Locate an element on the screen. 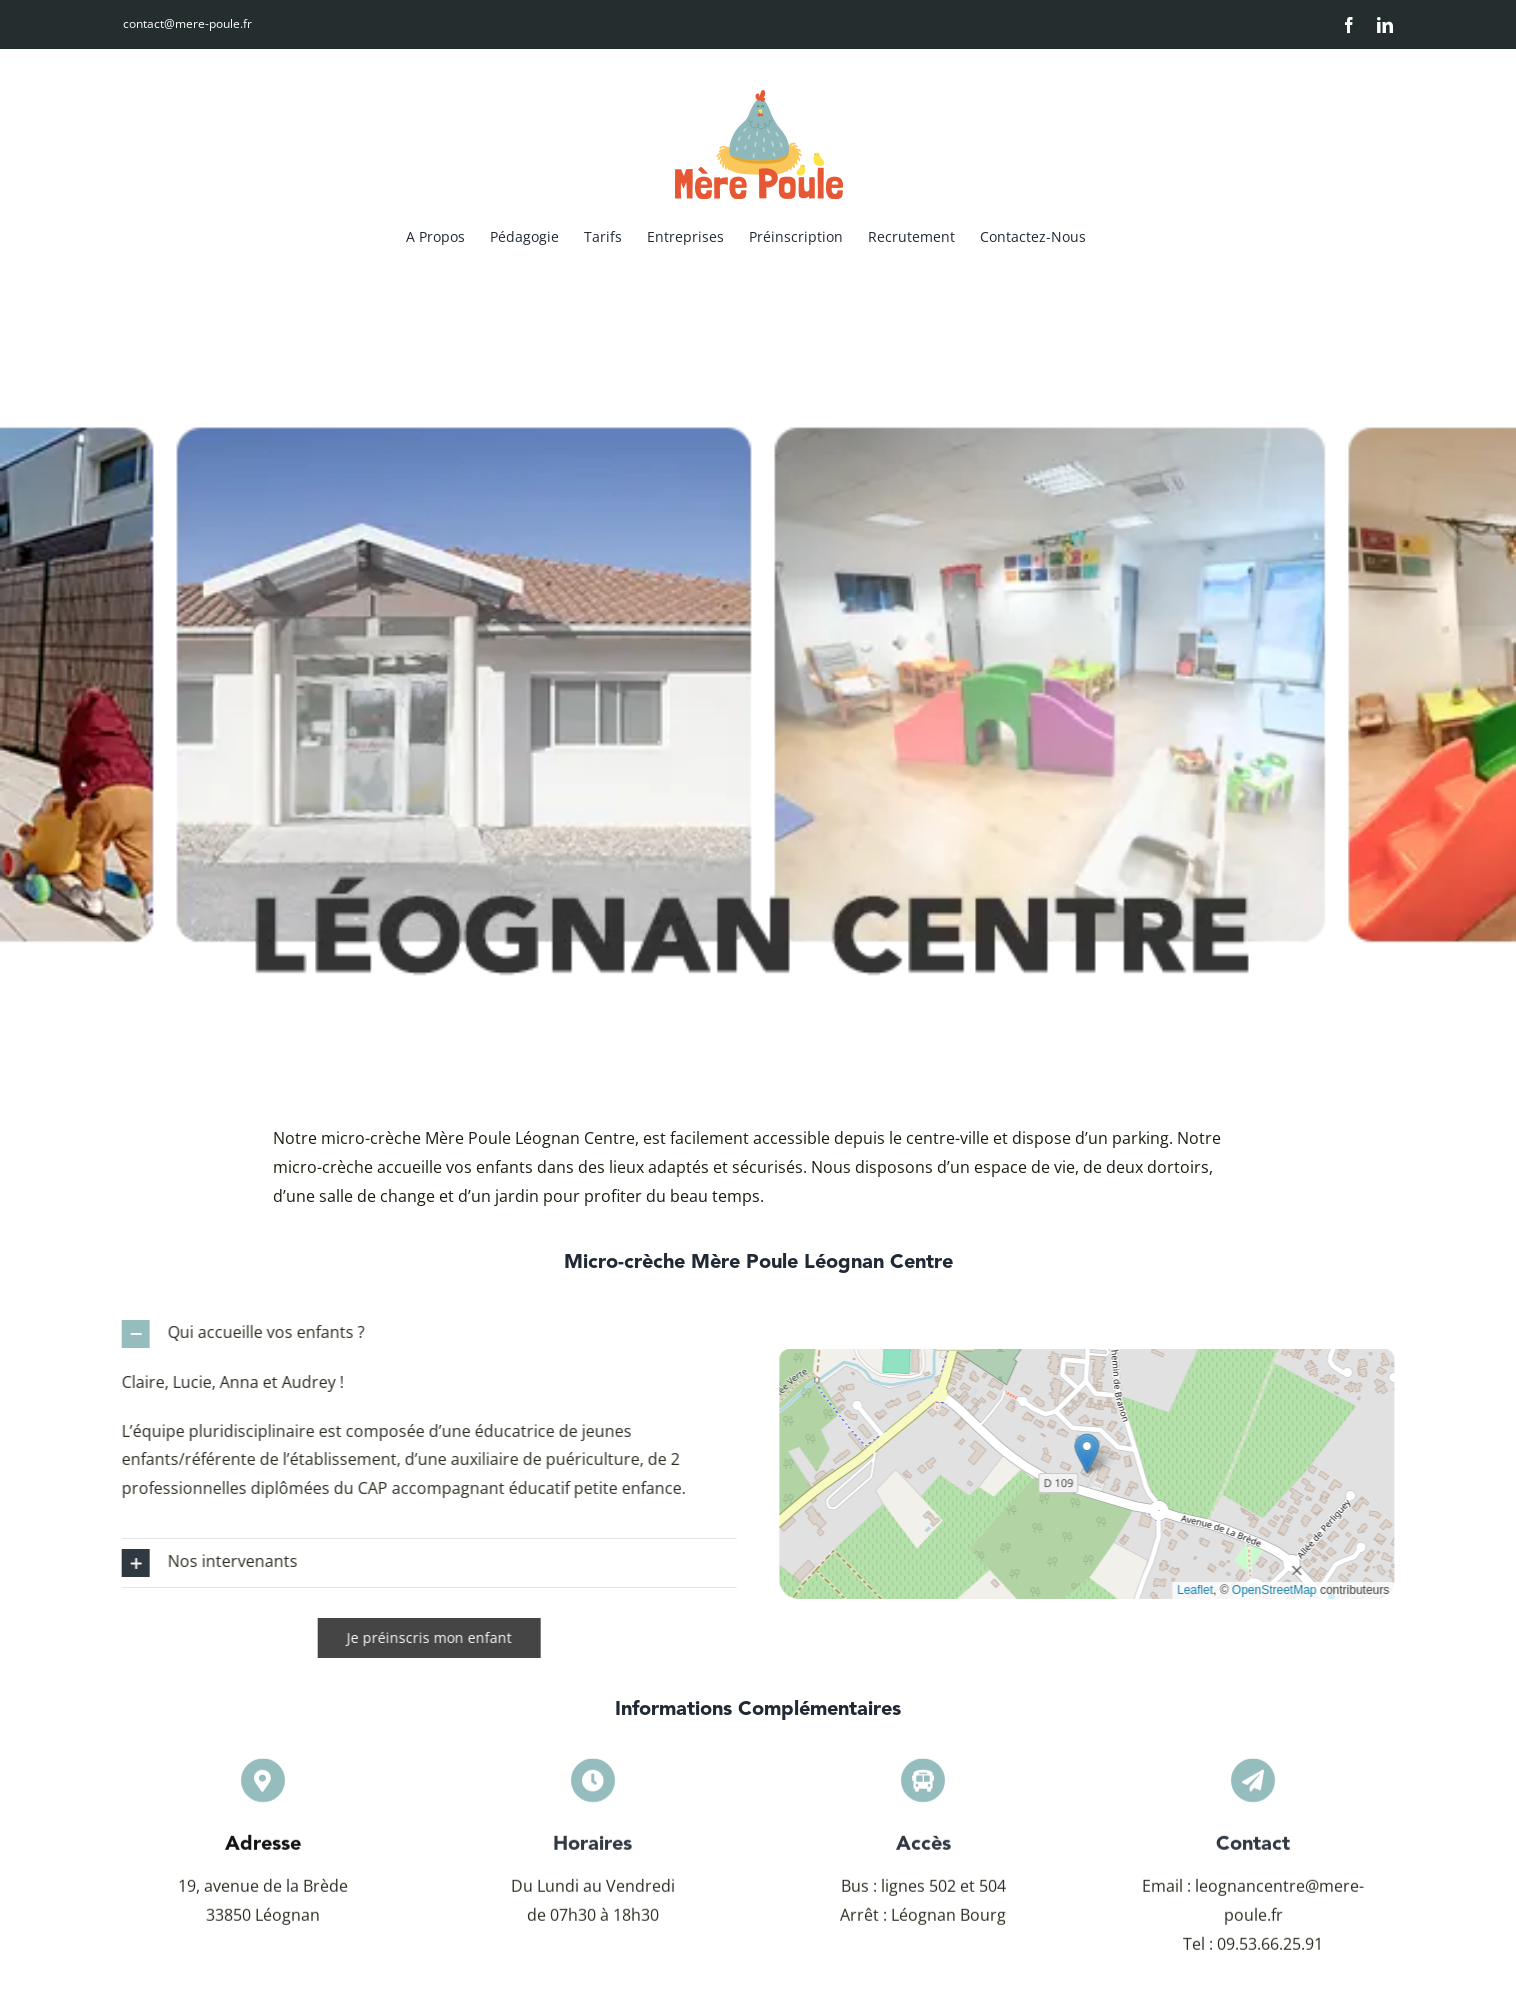 The height and width of the screenshot is (1994, 1516). contact@mere-poule.fr is located at coordinates (187, 23).